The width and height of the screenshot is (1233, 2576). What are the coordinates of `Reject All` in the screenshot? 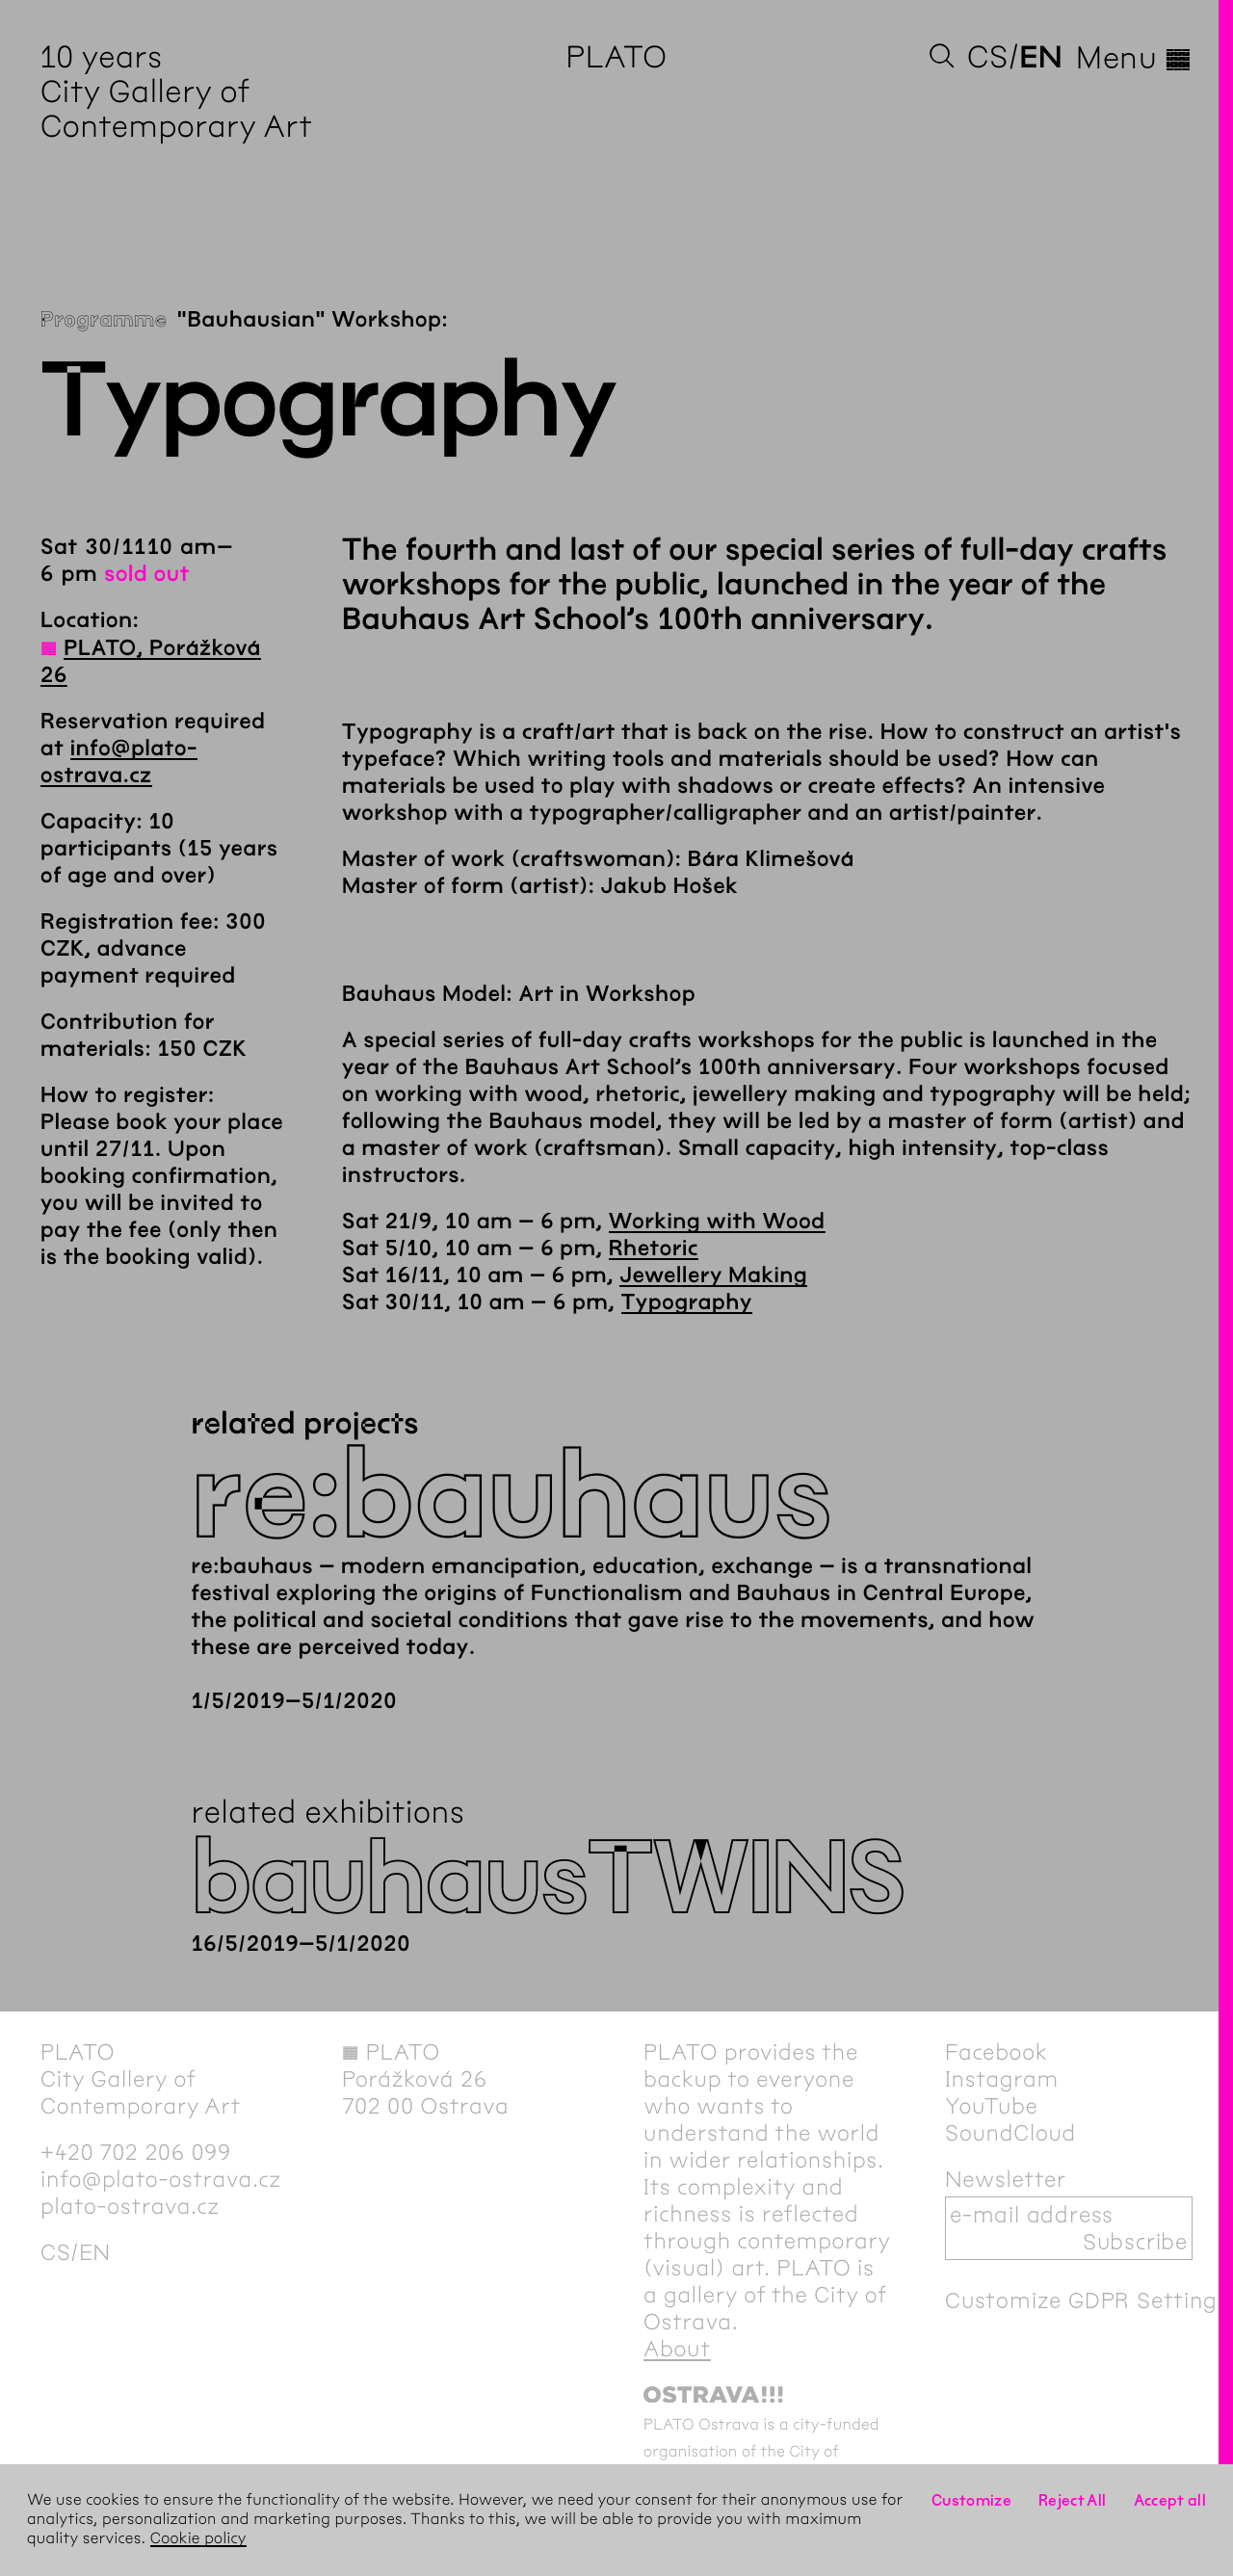 It's located at (1072, 2500).